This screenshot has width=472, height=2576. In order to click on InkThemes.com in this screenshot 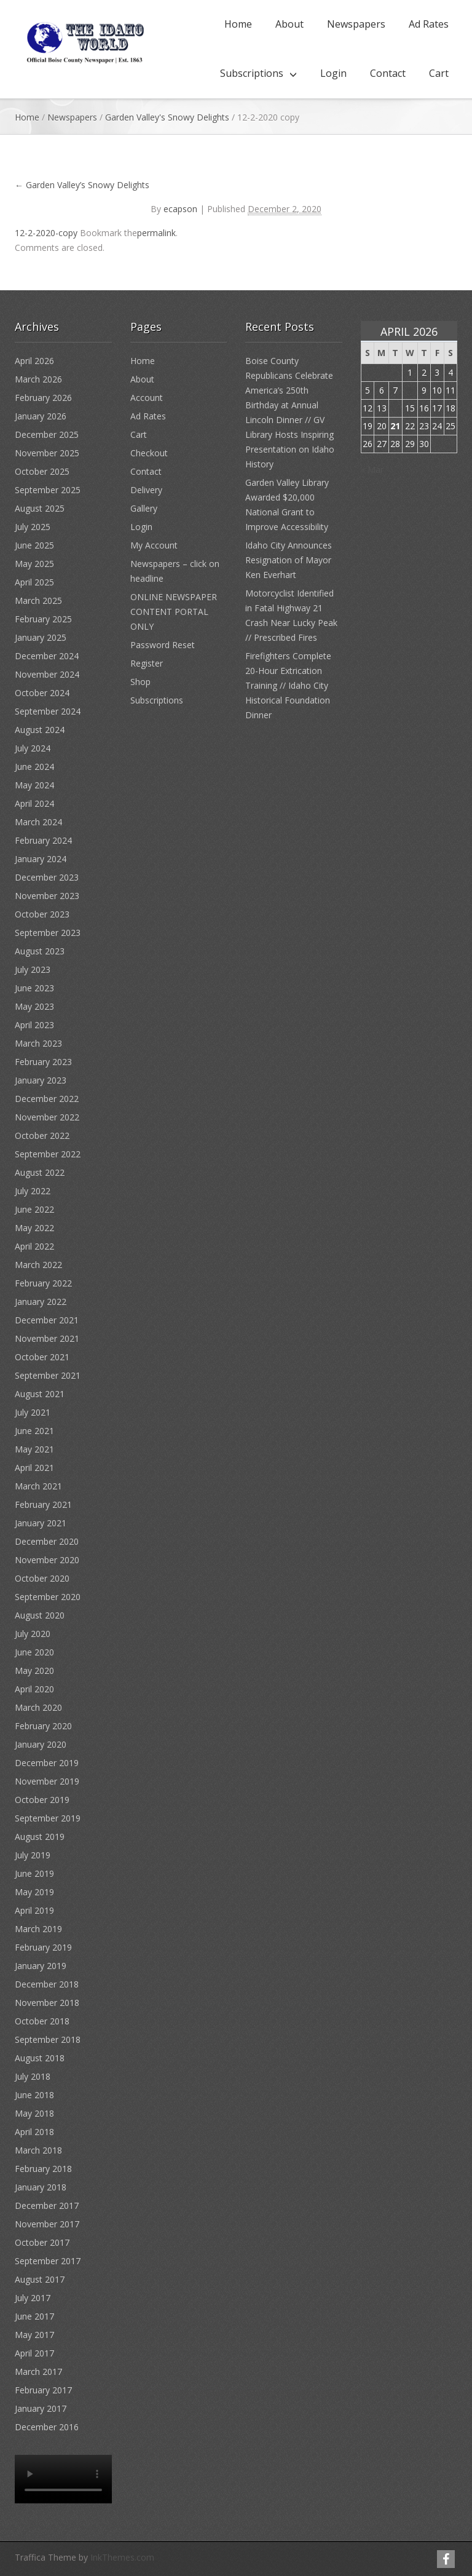, I will do `click(122, 2557)`.